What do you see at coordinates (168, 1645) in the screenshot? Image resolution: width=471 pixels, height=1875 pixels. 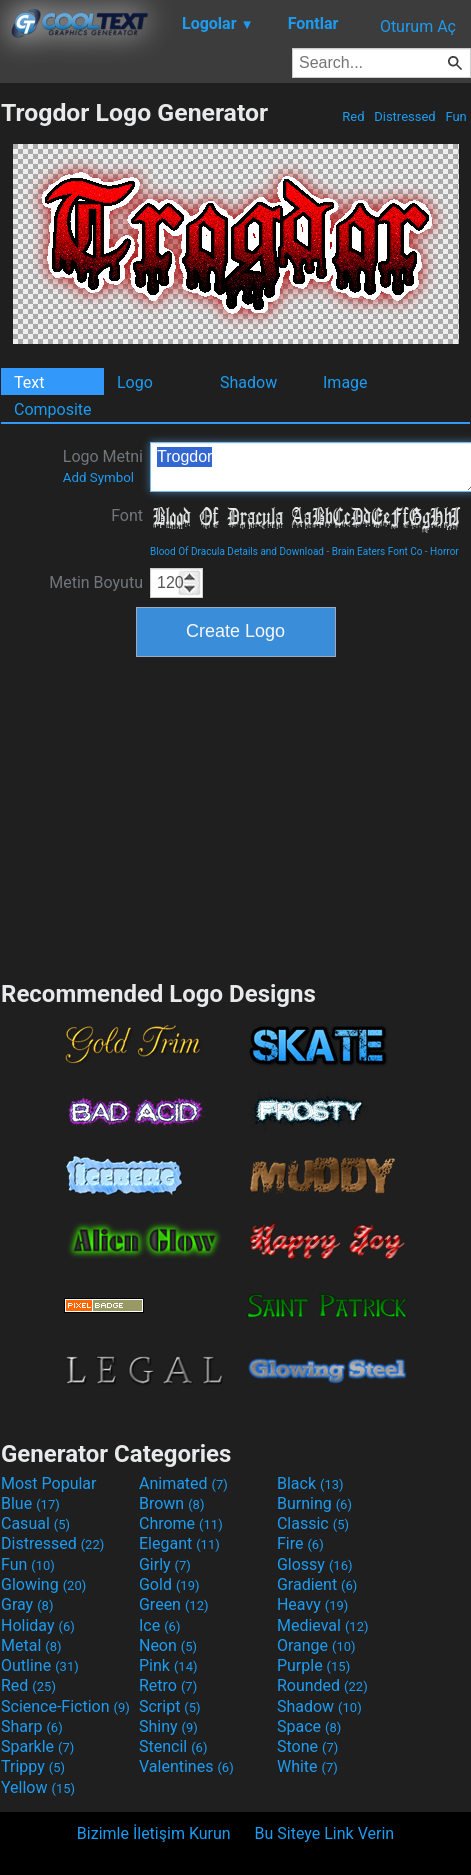 I see `Neon` at bounding box center [168, 1645].